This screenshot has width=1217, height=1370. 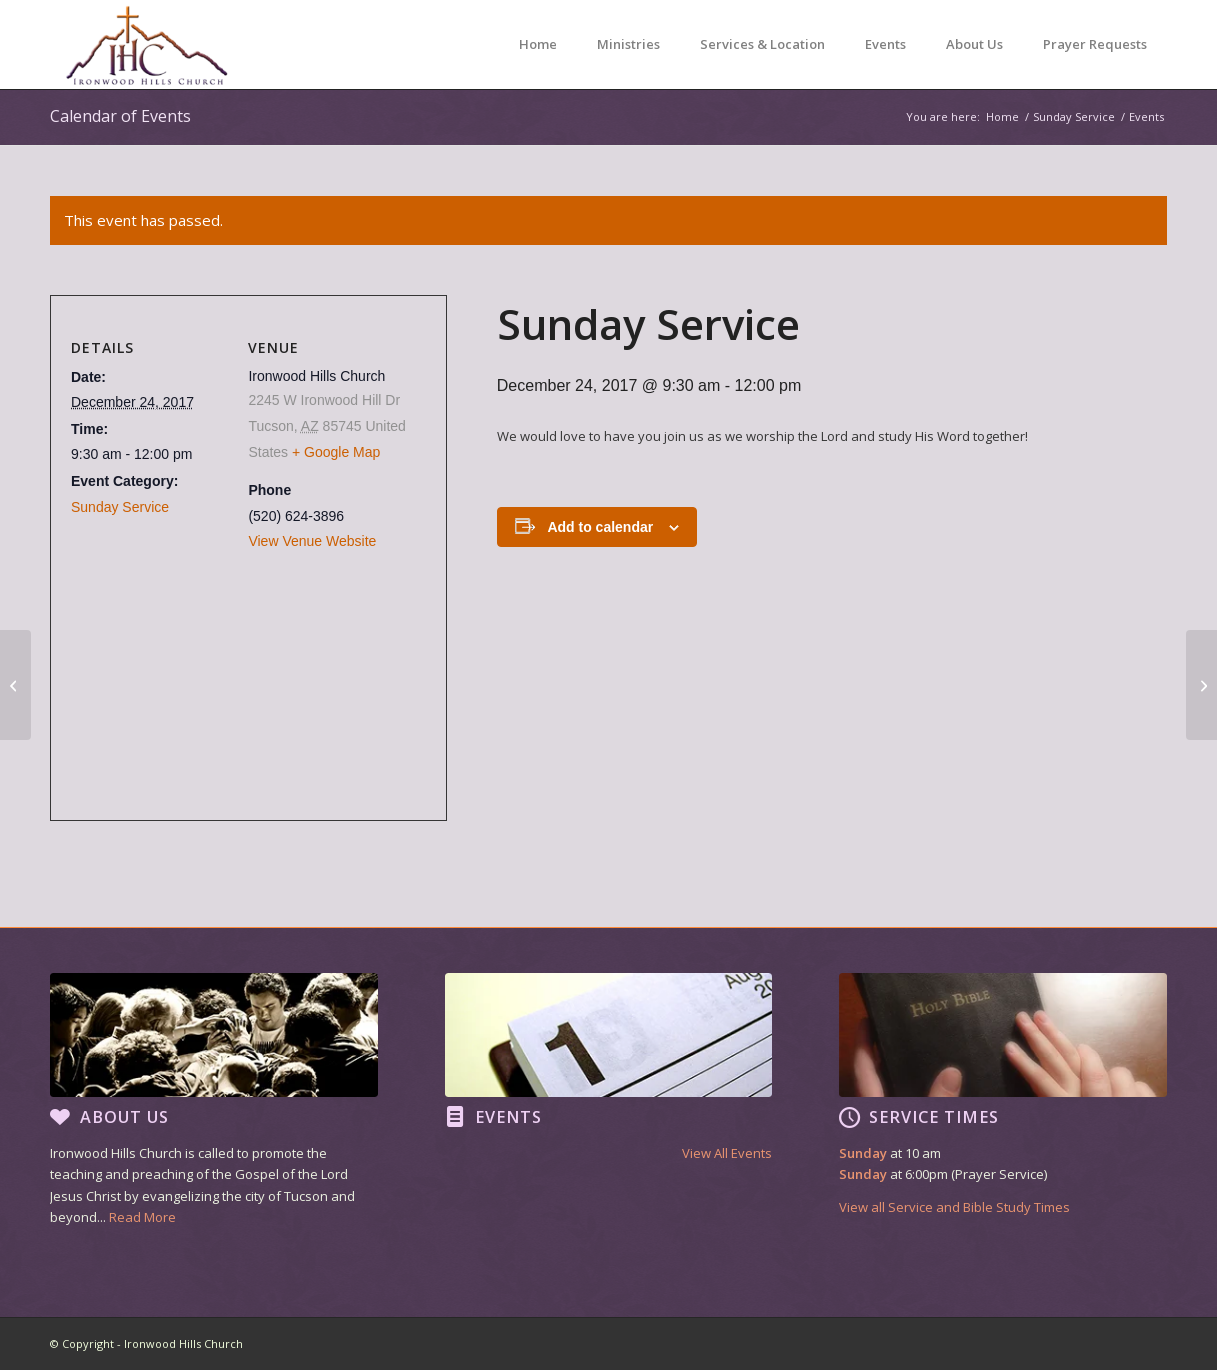 What do you see at coordinates (60, 1117) in the screenshot?
I see `[About Us]` at bounding box center [60, 1117].